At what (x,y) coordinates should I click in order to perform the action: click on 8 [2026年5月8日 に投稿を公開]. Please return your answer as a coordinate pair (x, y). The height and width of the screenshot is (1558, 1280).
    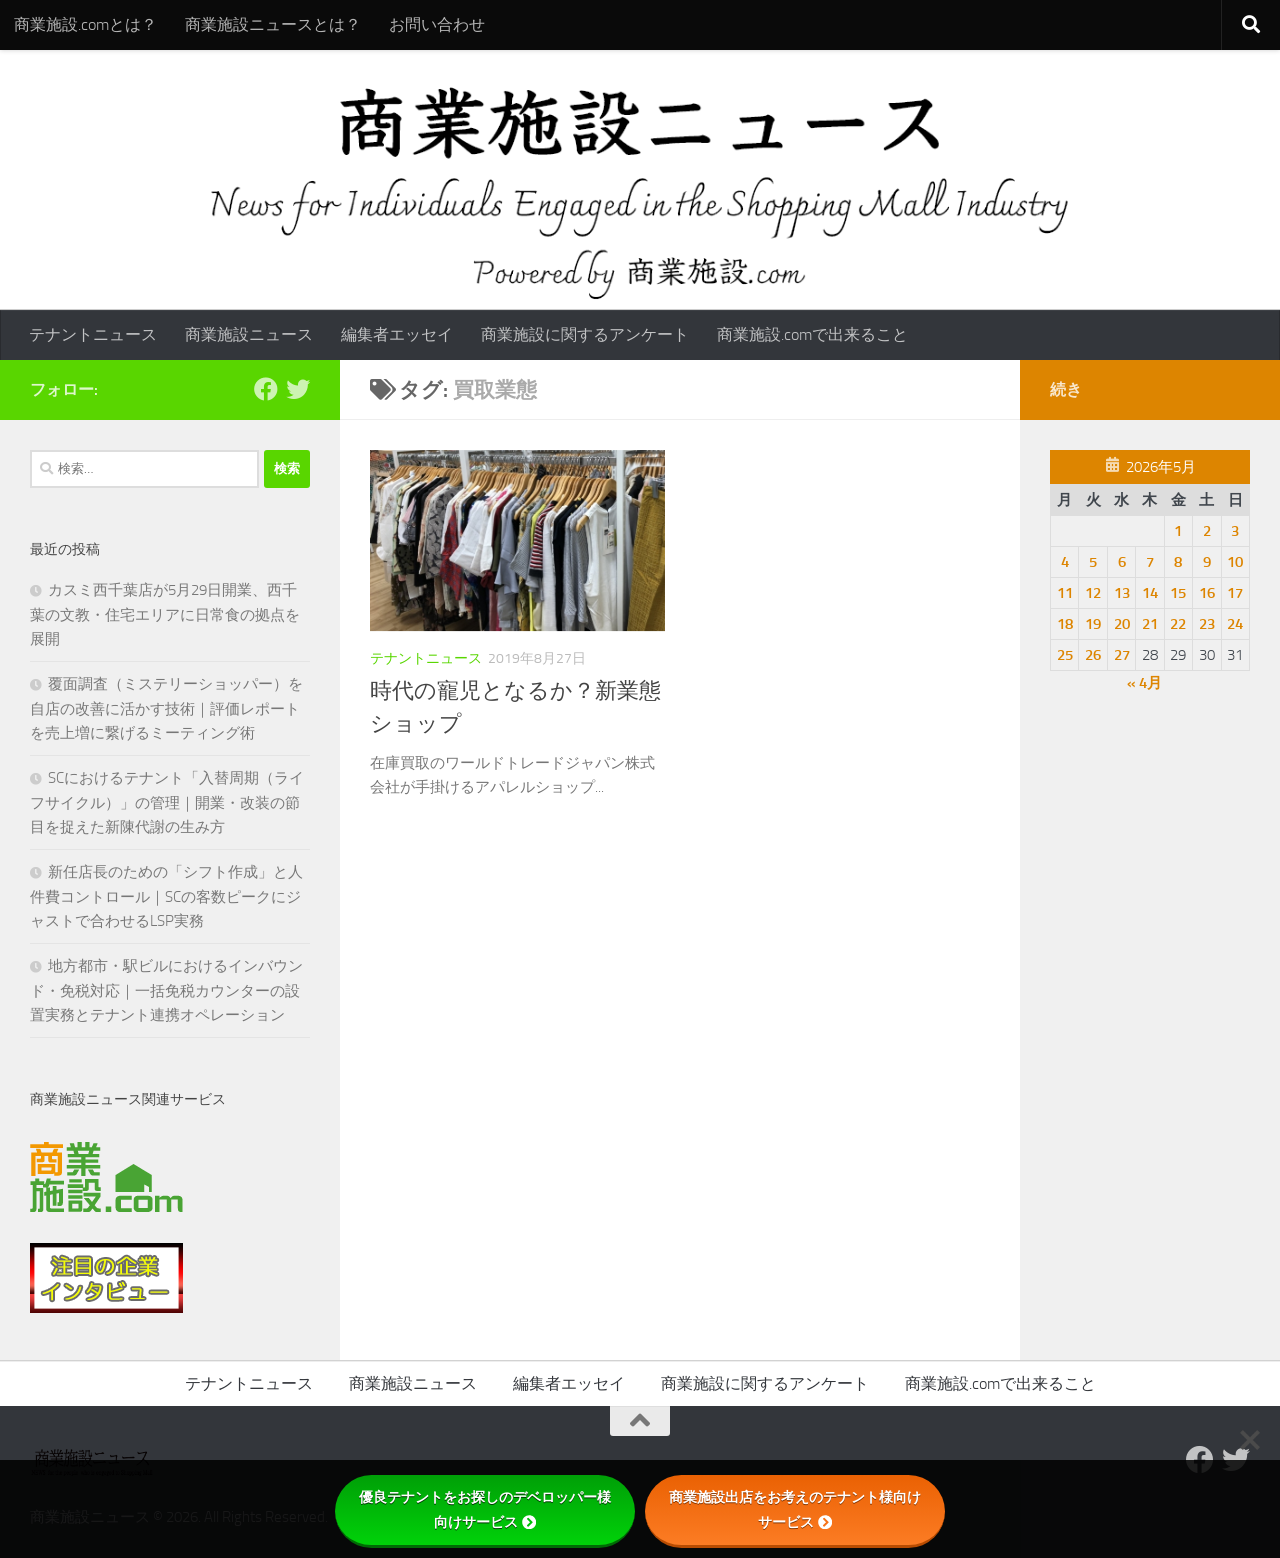
    Looking at the image, I should click on (1178, 562).